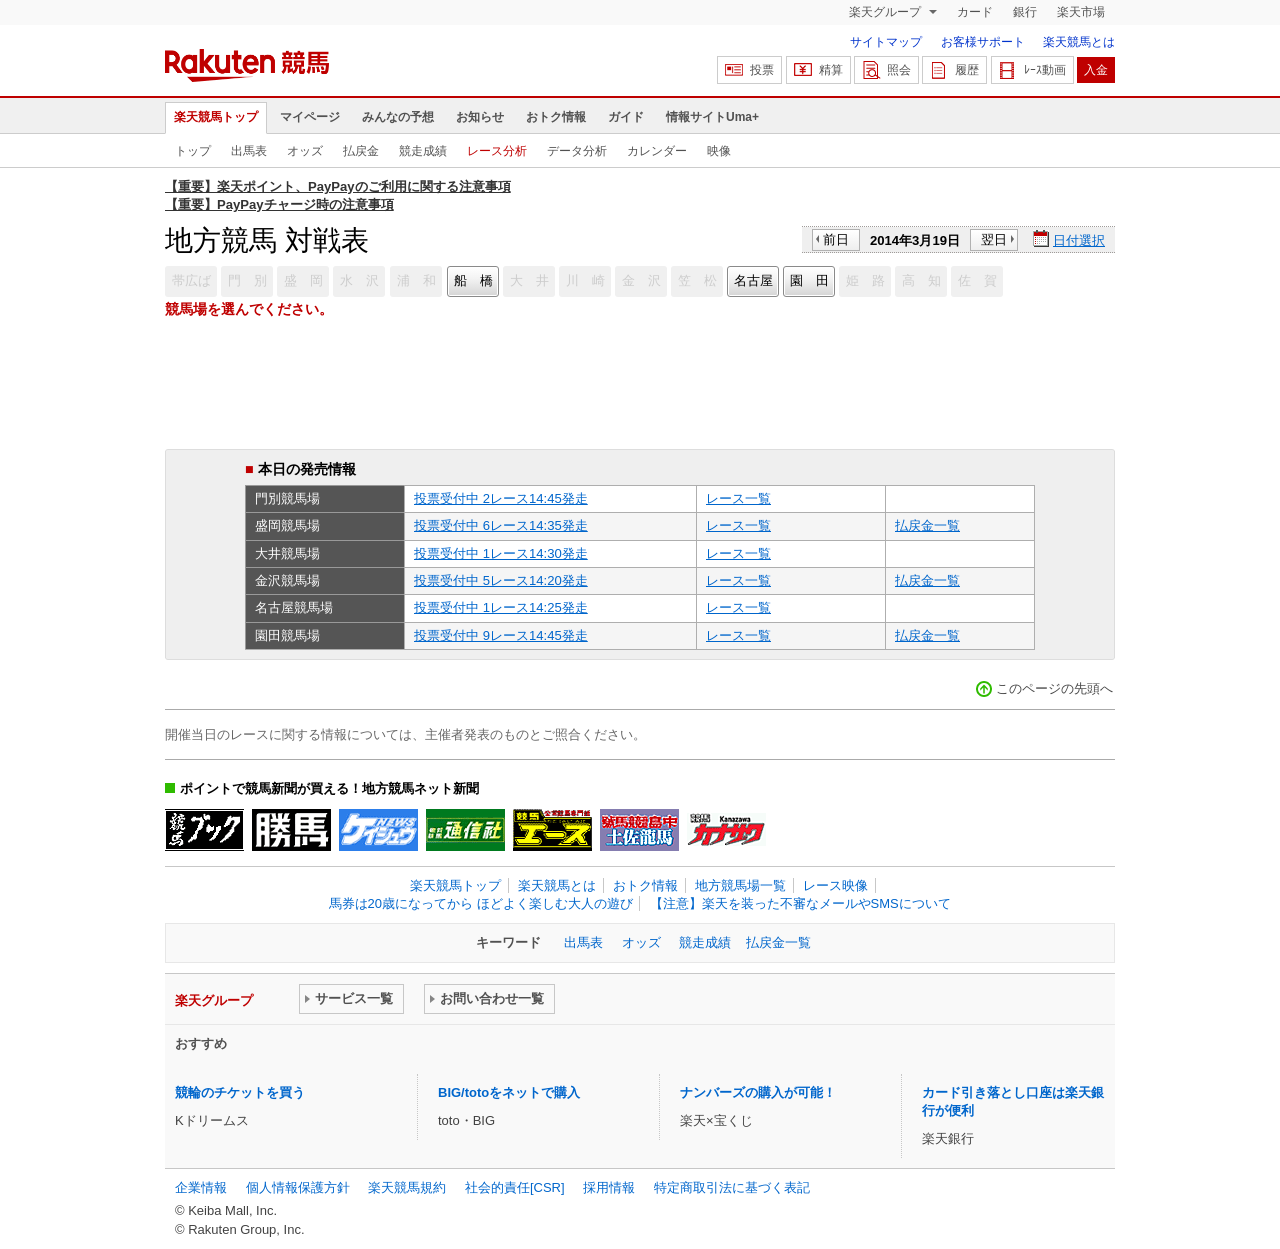 This screenshot has height=1249, width=1280. I want to click on マイページ, so click(310, 117).